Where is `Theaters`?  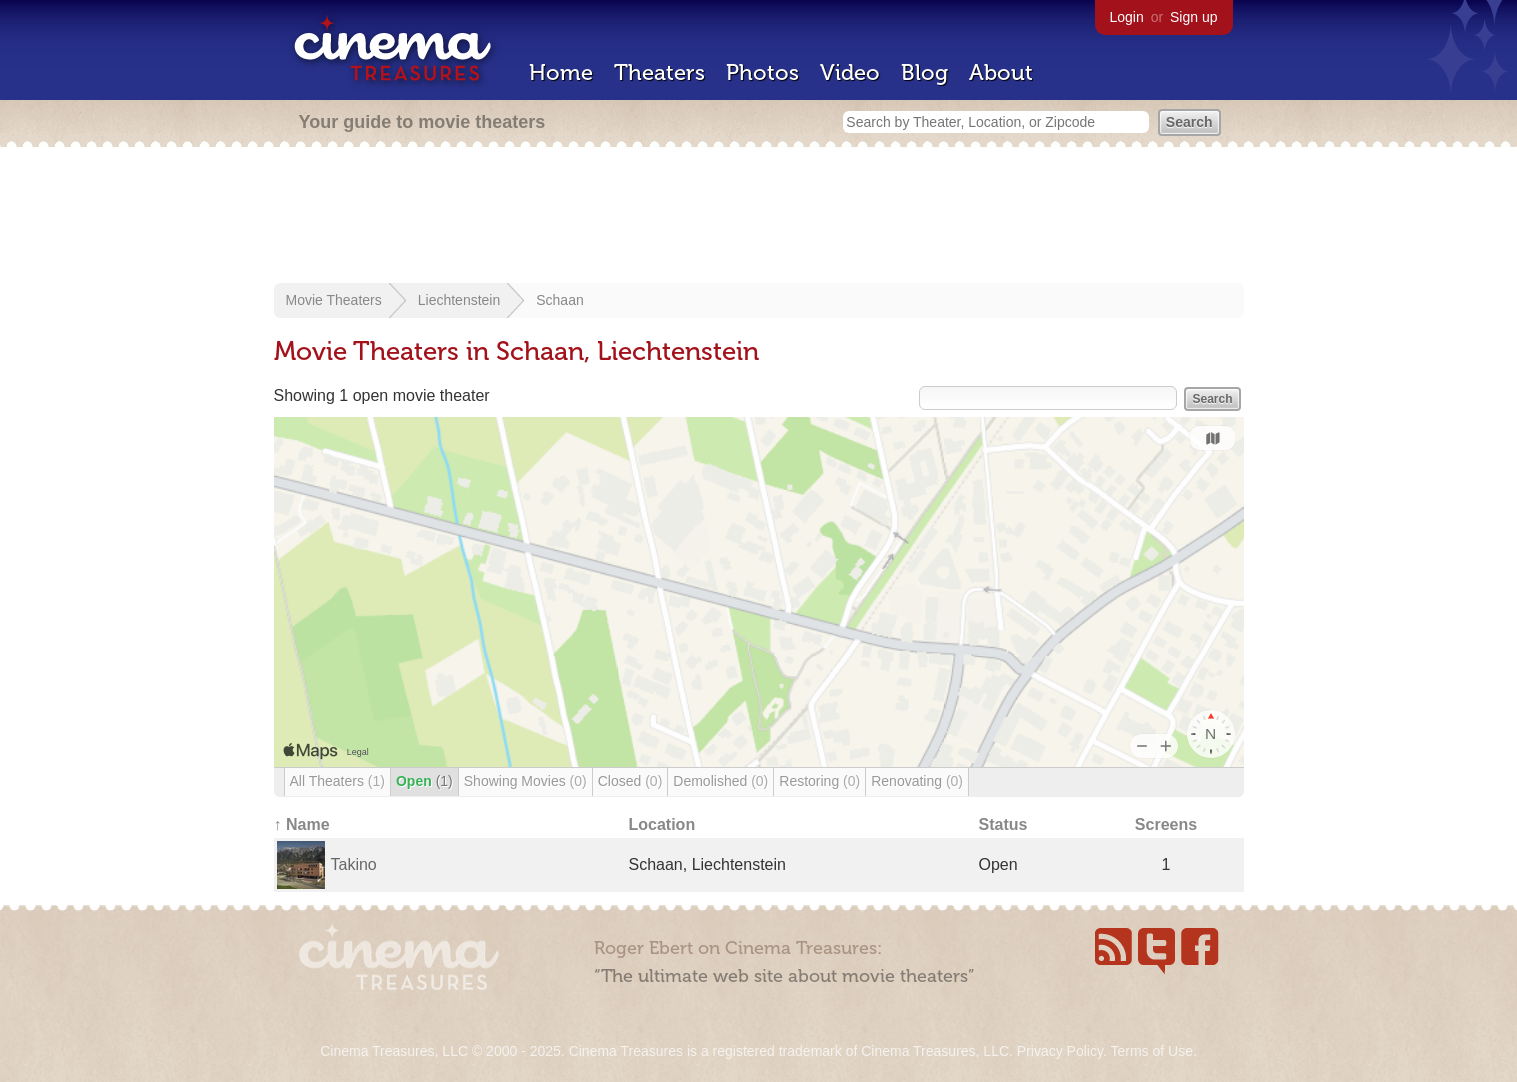 Theaters is located at coordinates (659, 72).